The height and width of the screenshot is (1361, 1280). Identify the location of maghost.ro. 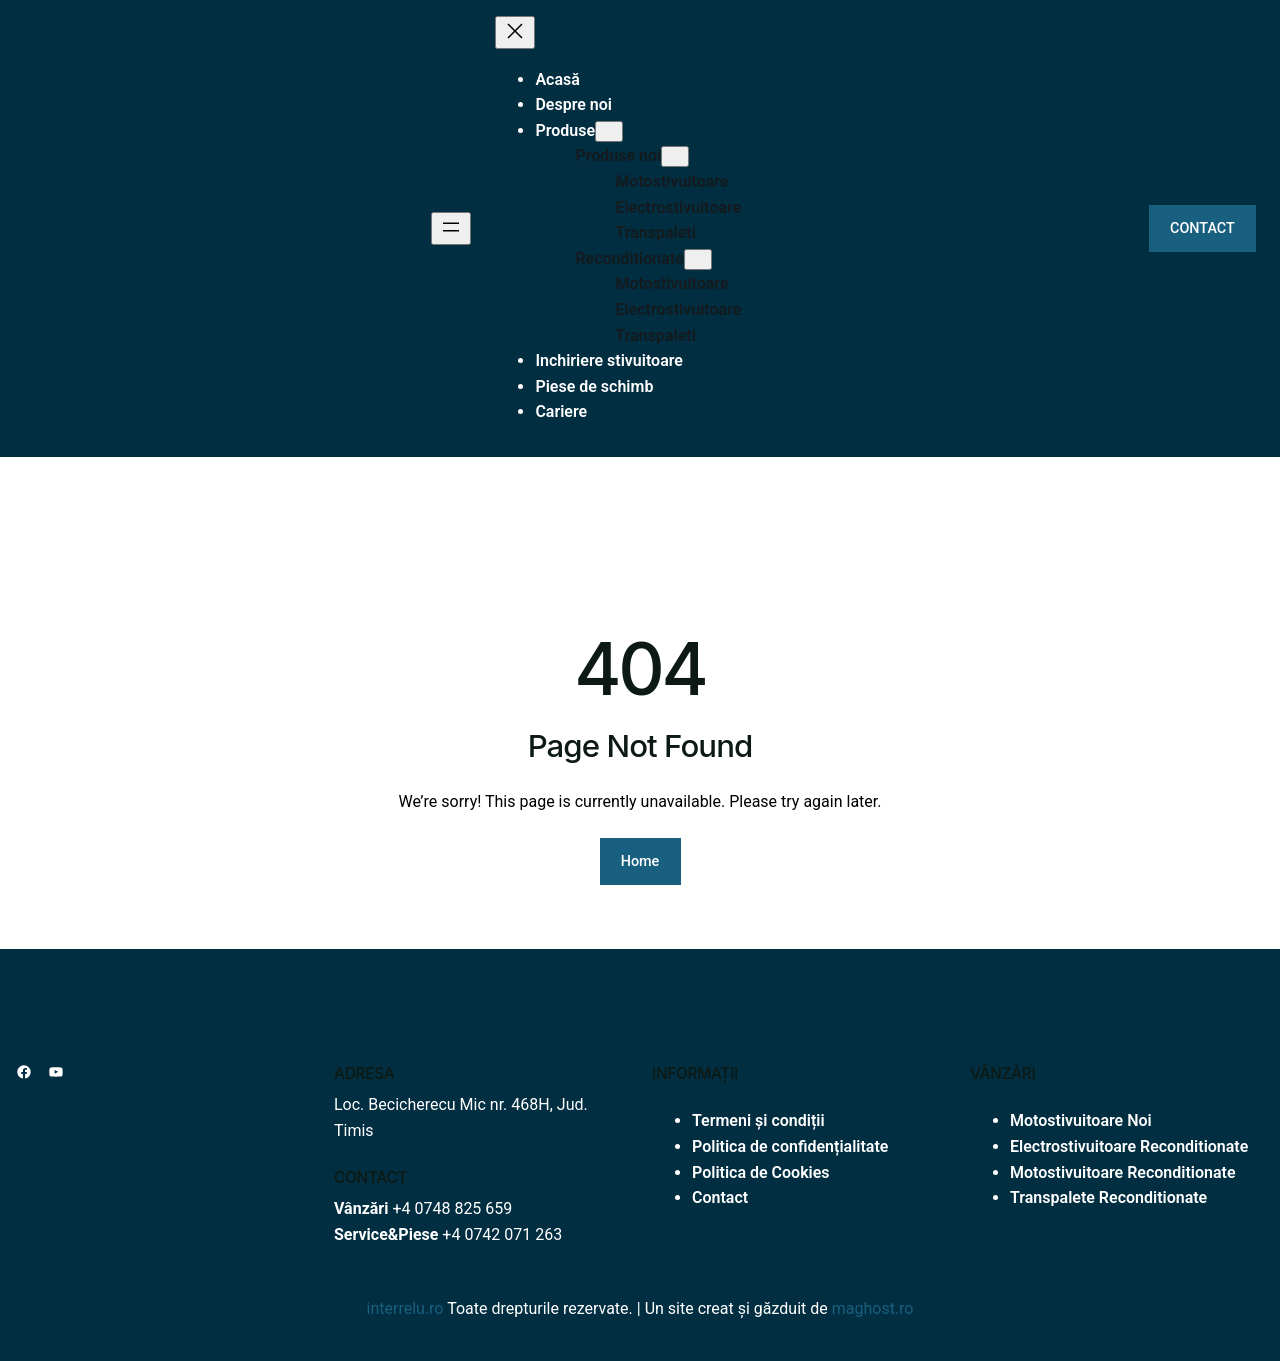
(873, 1308).